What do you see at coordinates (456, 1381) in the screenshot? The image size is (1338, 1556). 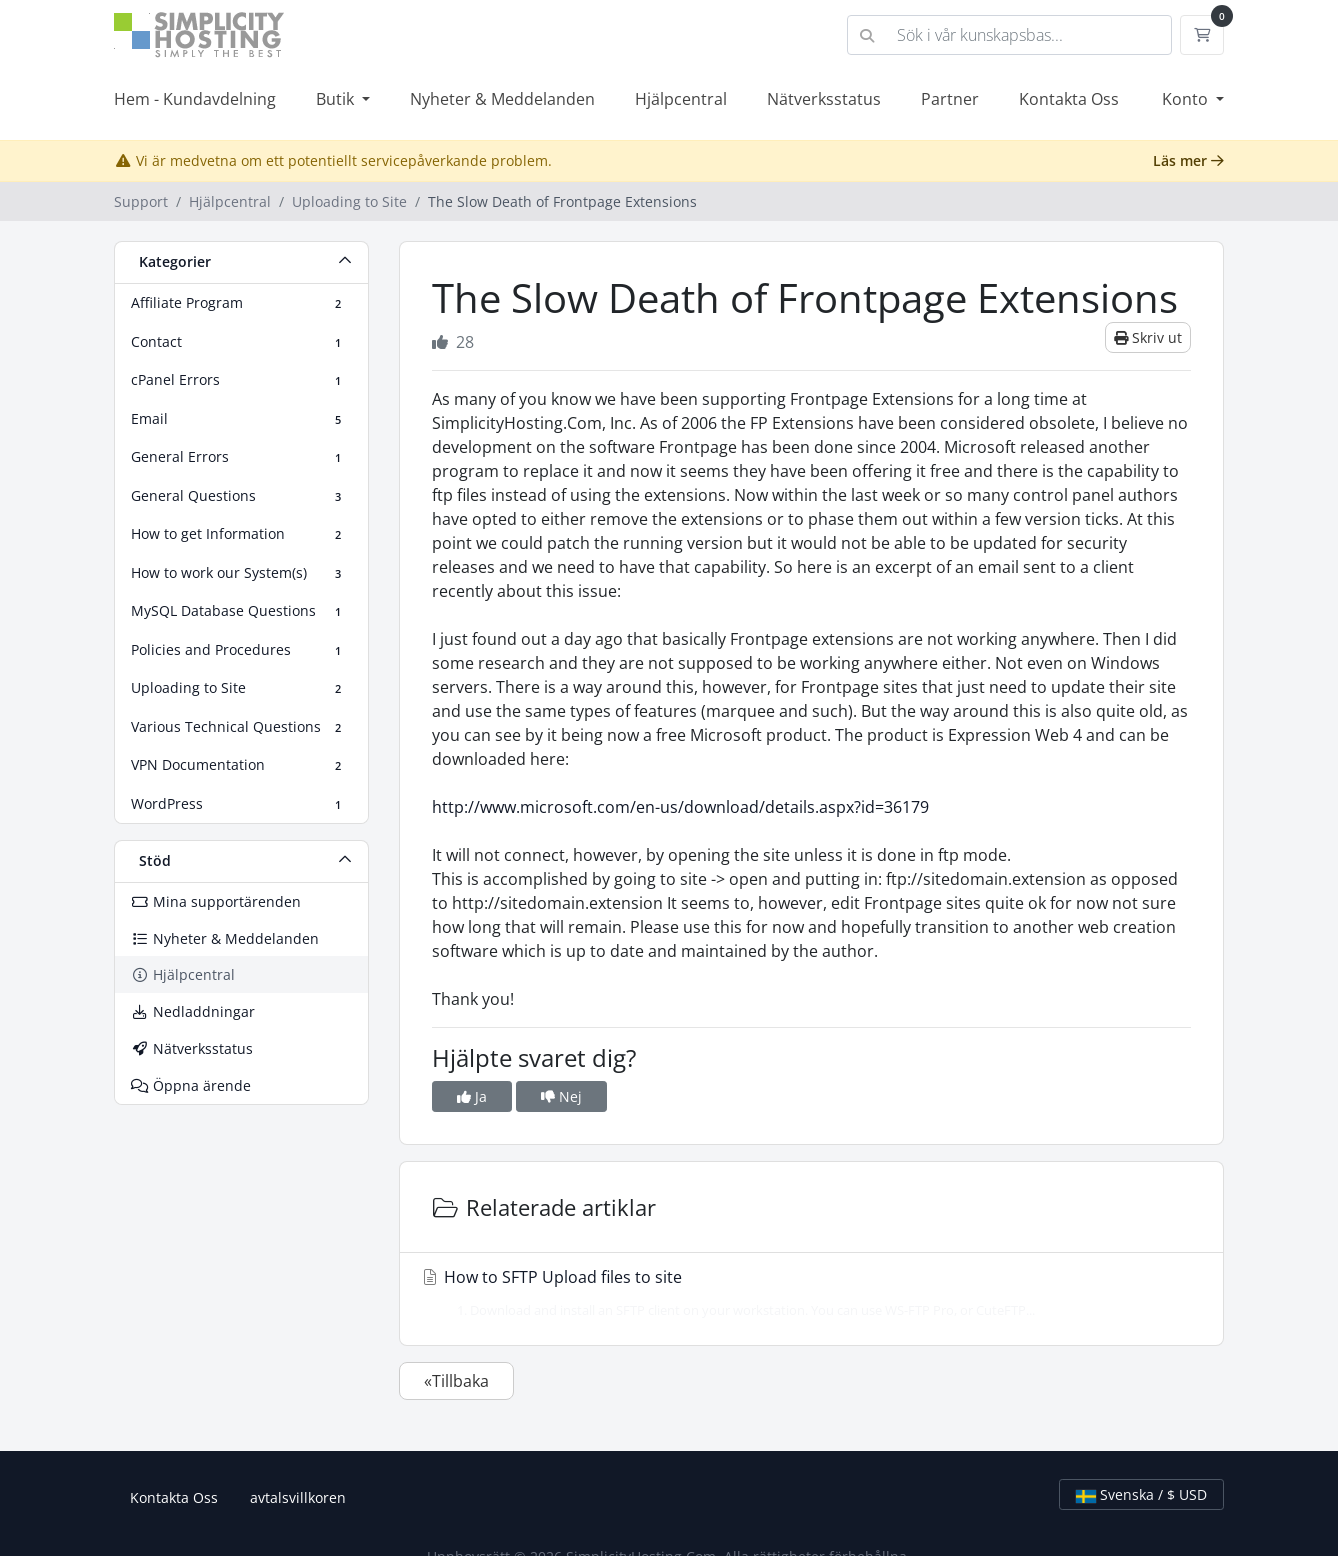 I see `«Tillbaka` at bounding box center [456, 1381].